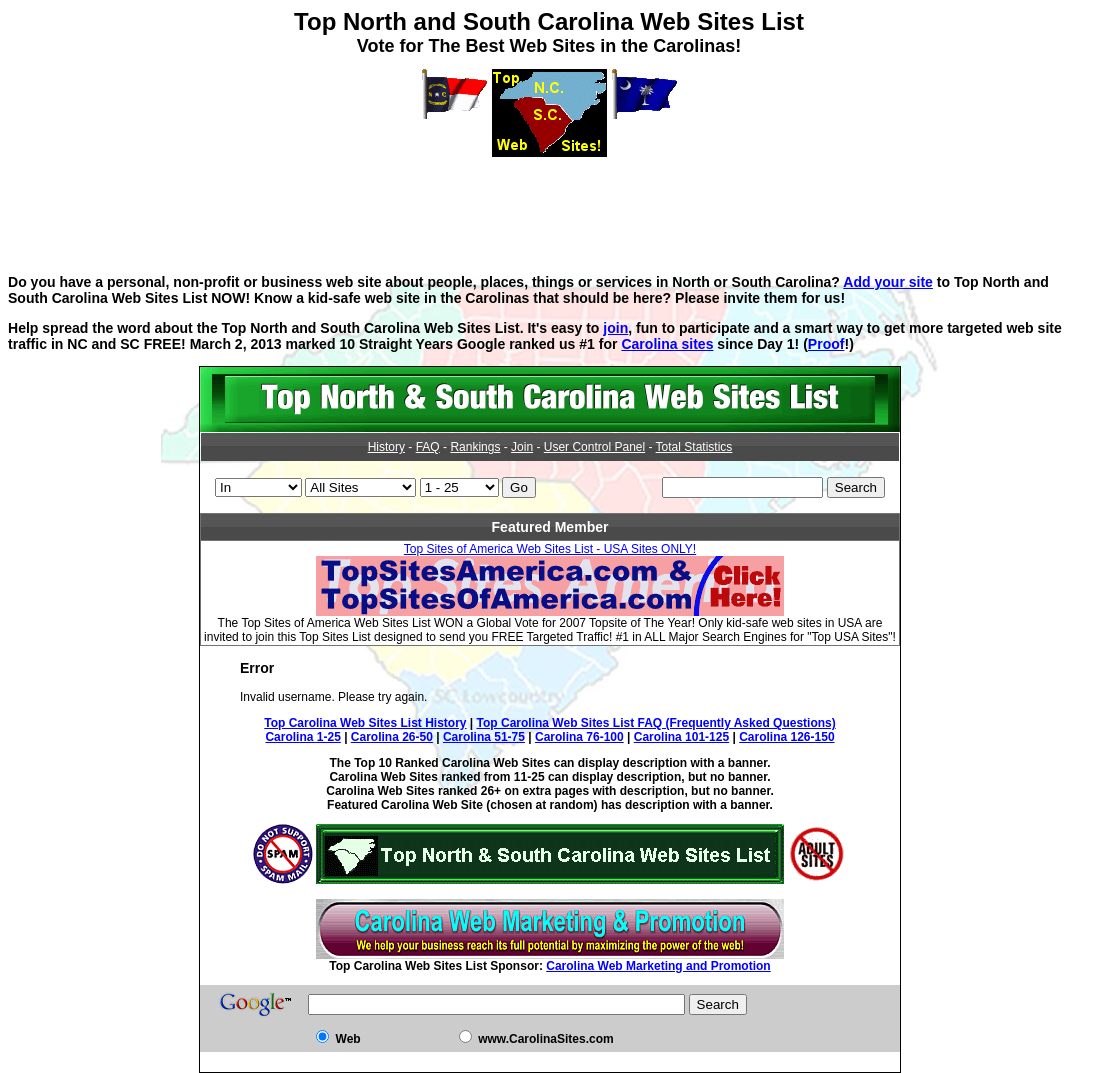  What do you see at coordinates (681, 737) in the screenshot?
I see `Carolina 101-125` at bounding box center [681, 737].